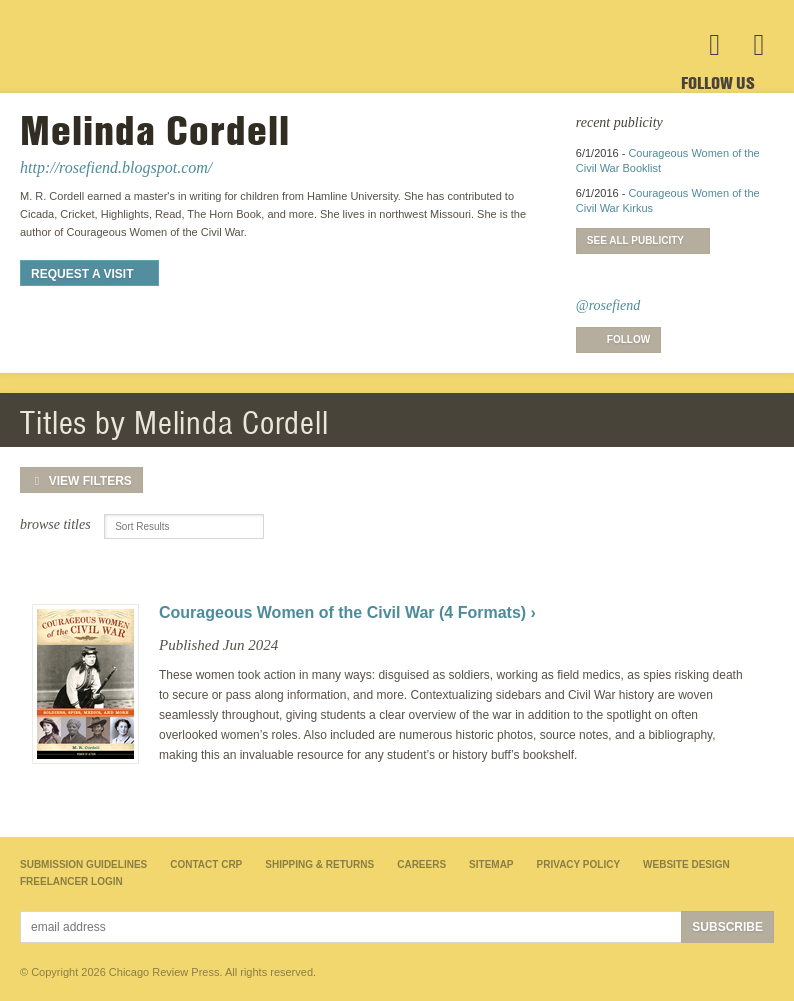 The image size is (794, 1001). I want to click on http://rosefiend.blogspot.com/, so click(116, 167).